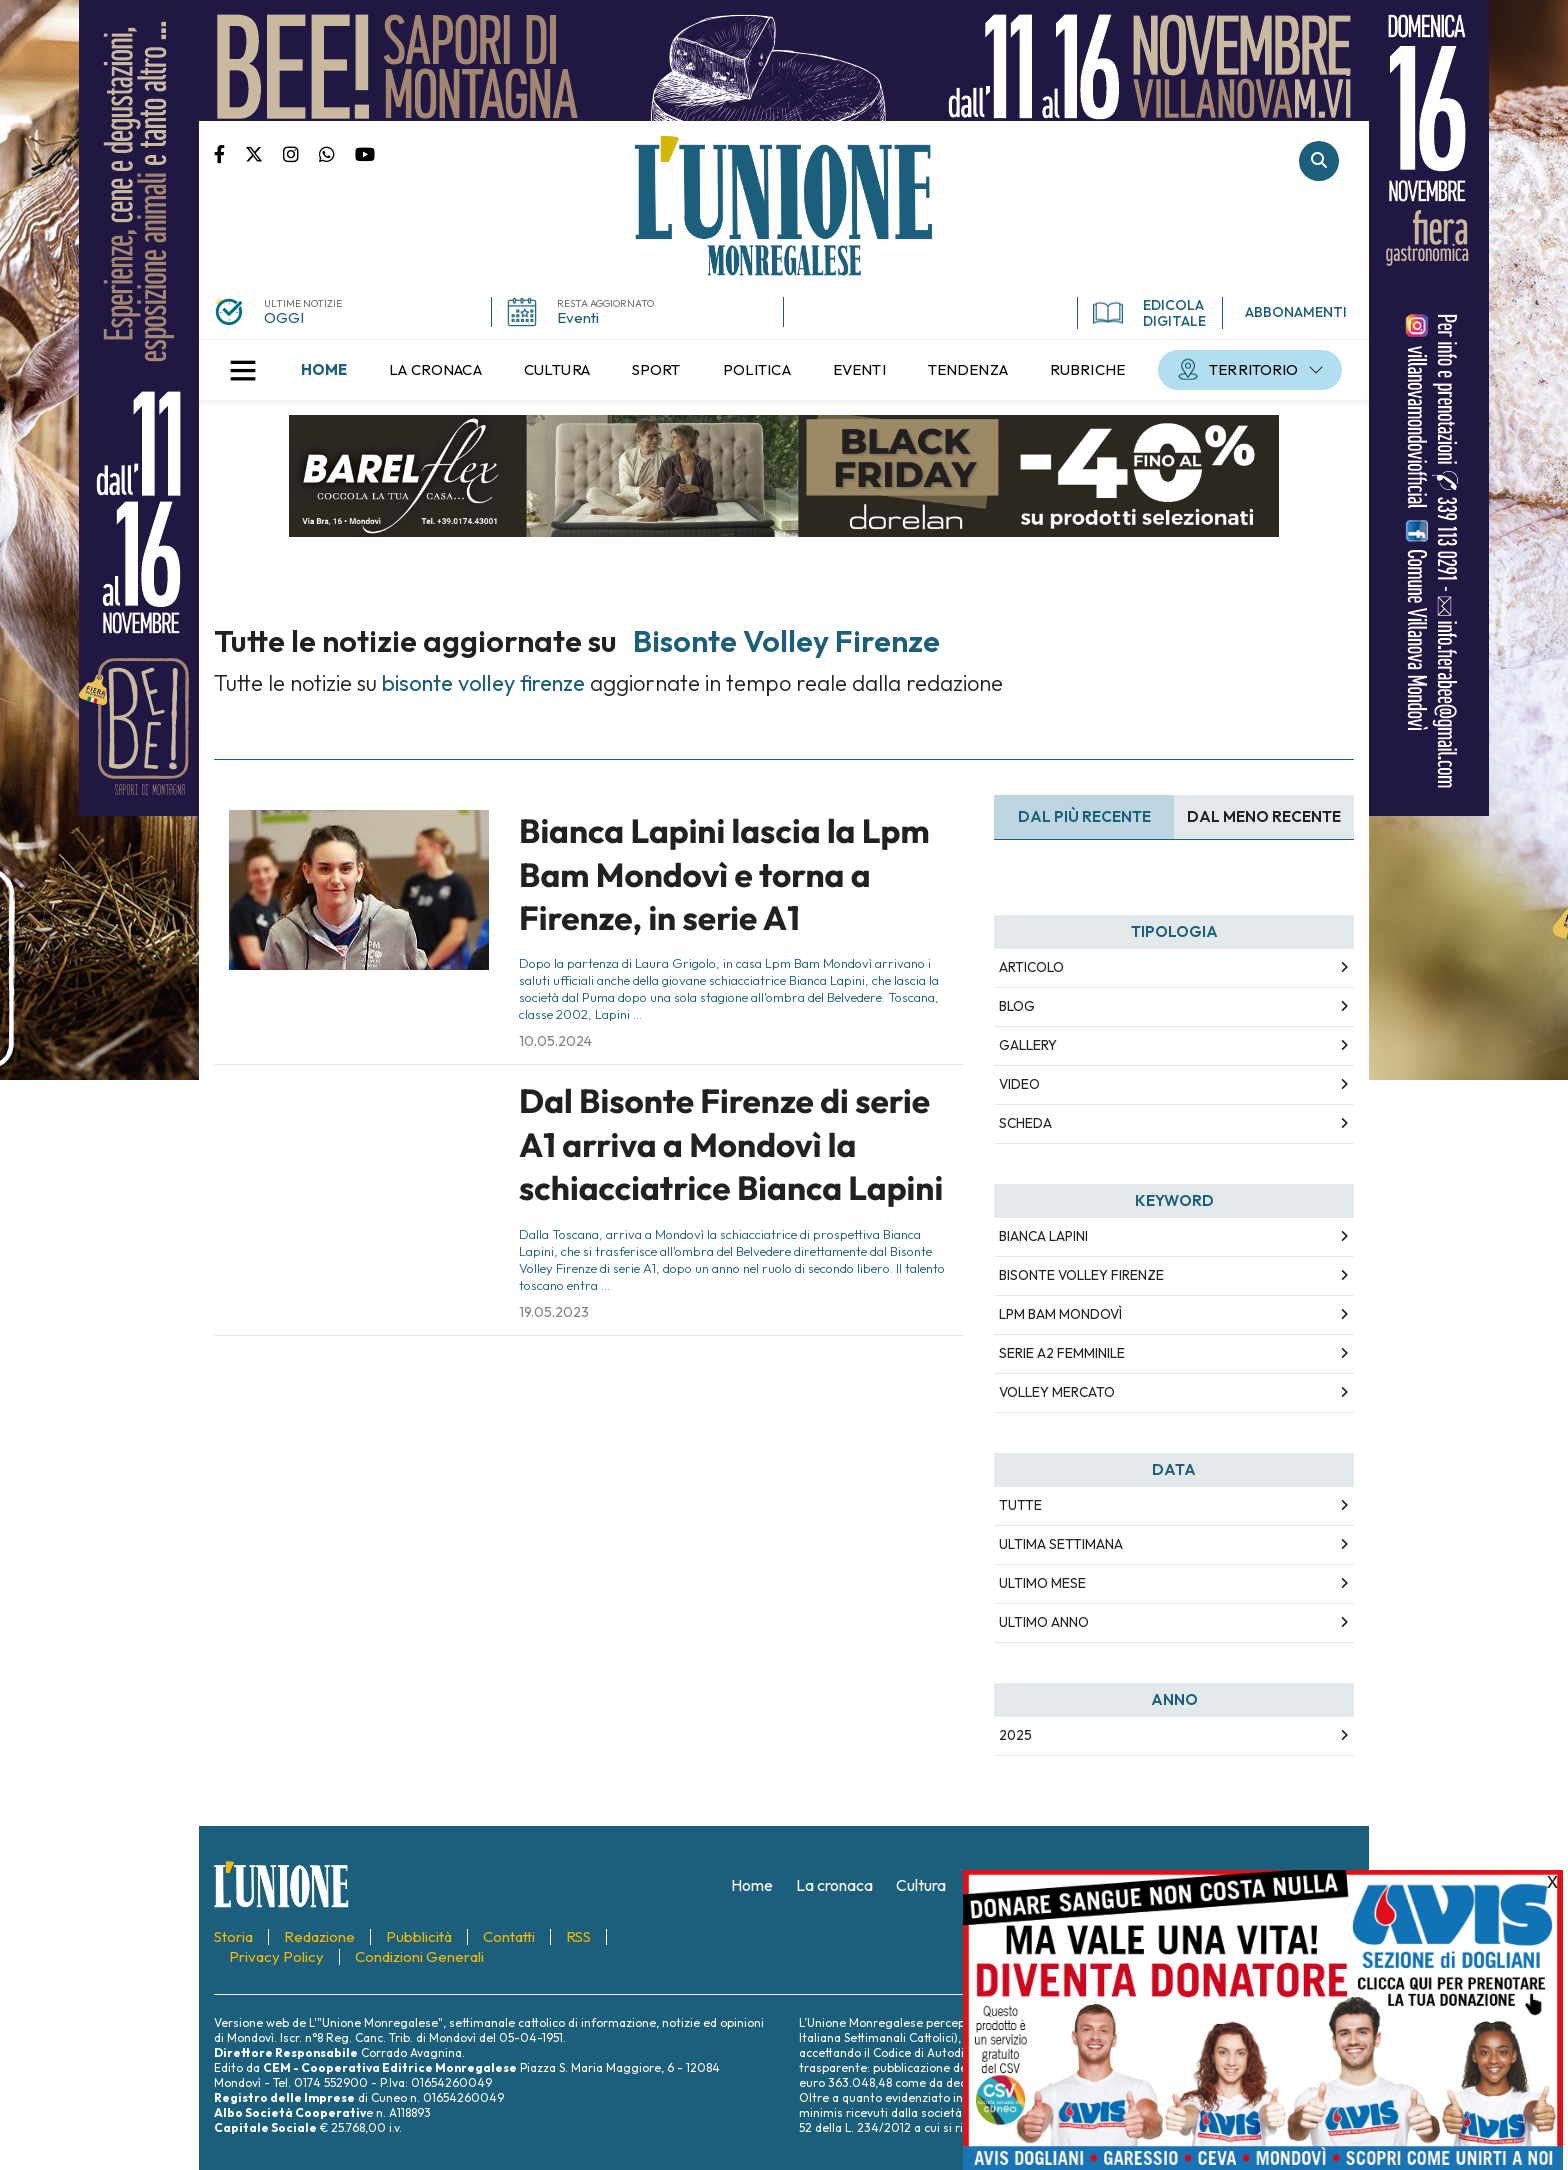  What do you see at coordinates (1264, 816) in the screenshot?
I see `Dal meno Recente` at bounding box center [1264, 816].